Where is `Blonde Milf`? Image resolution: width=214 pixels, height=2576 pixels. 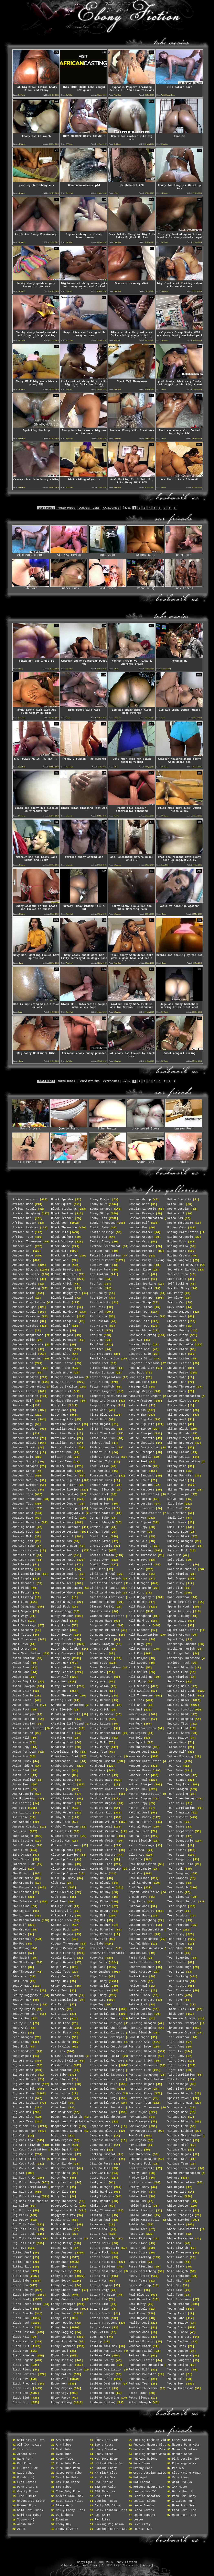 Blonde Milf is located at coordinates (60, 1325).